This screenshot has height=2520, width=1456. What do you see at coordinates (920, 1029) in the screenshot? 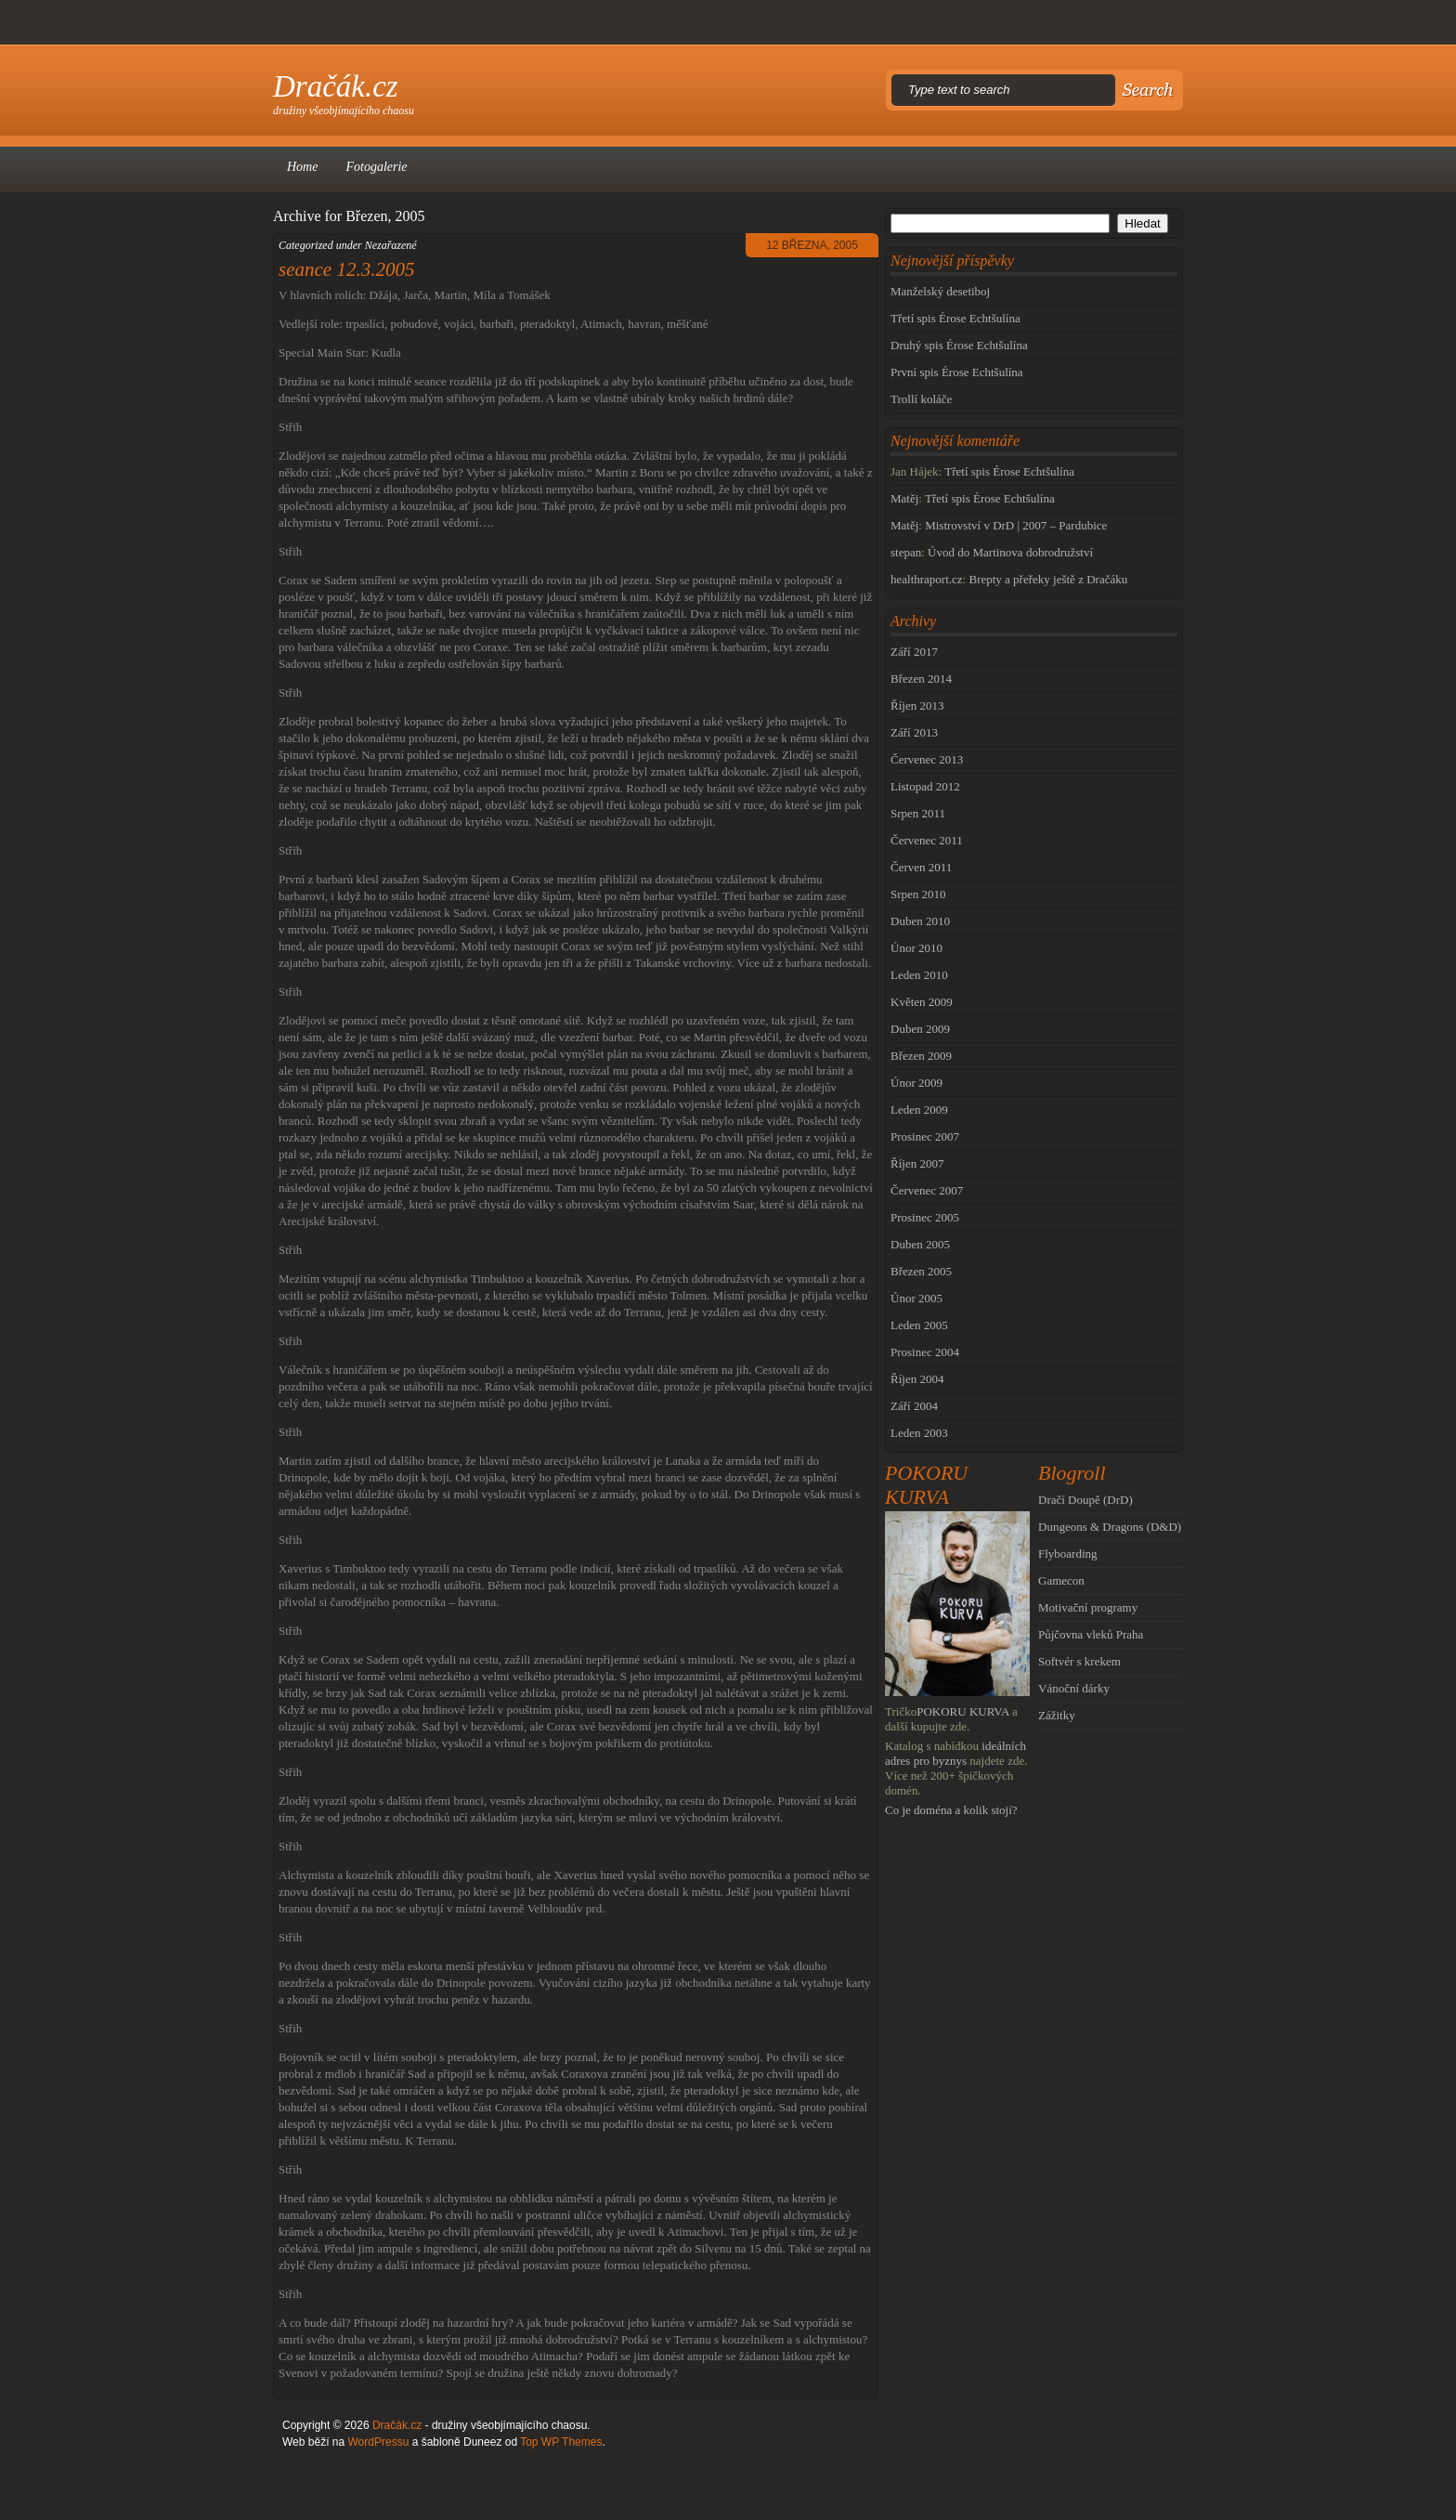
I see `Duben 2009` at bounding box center [920, 1029].